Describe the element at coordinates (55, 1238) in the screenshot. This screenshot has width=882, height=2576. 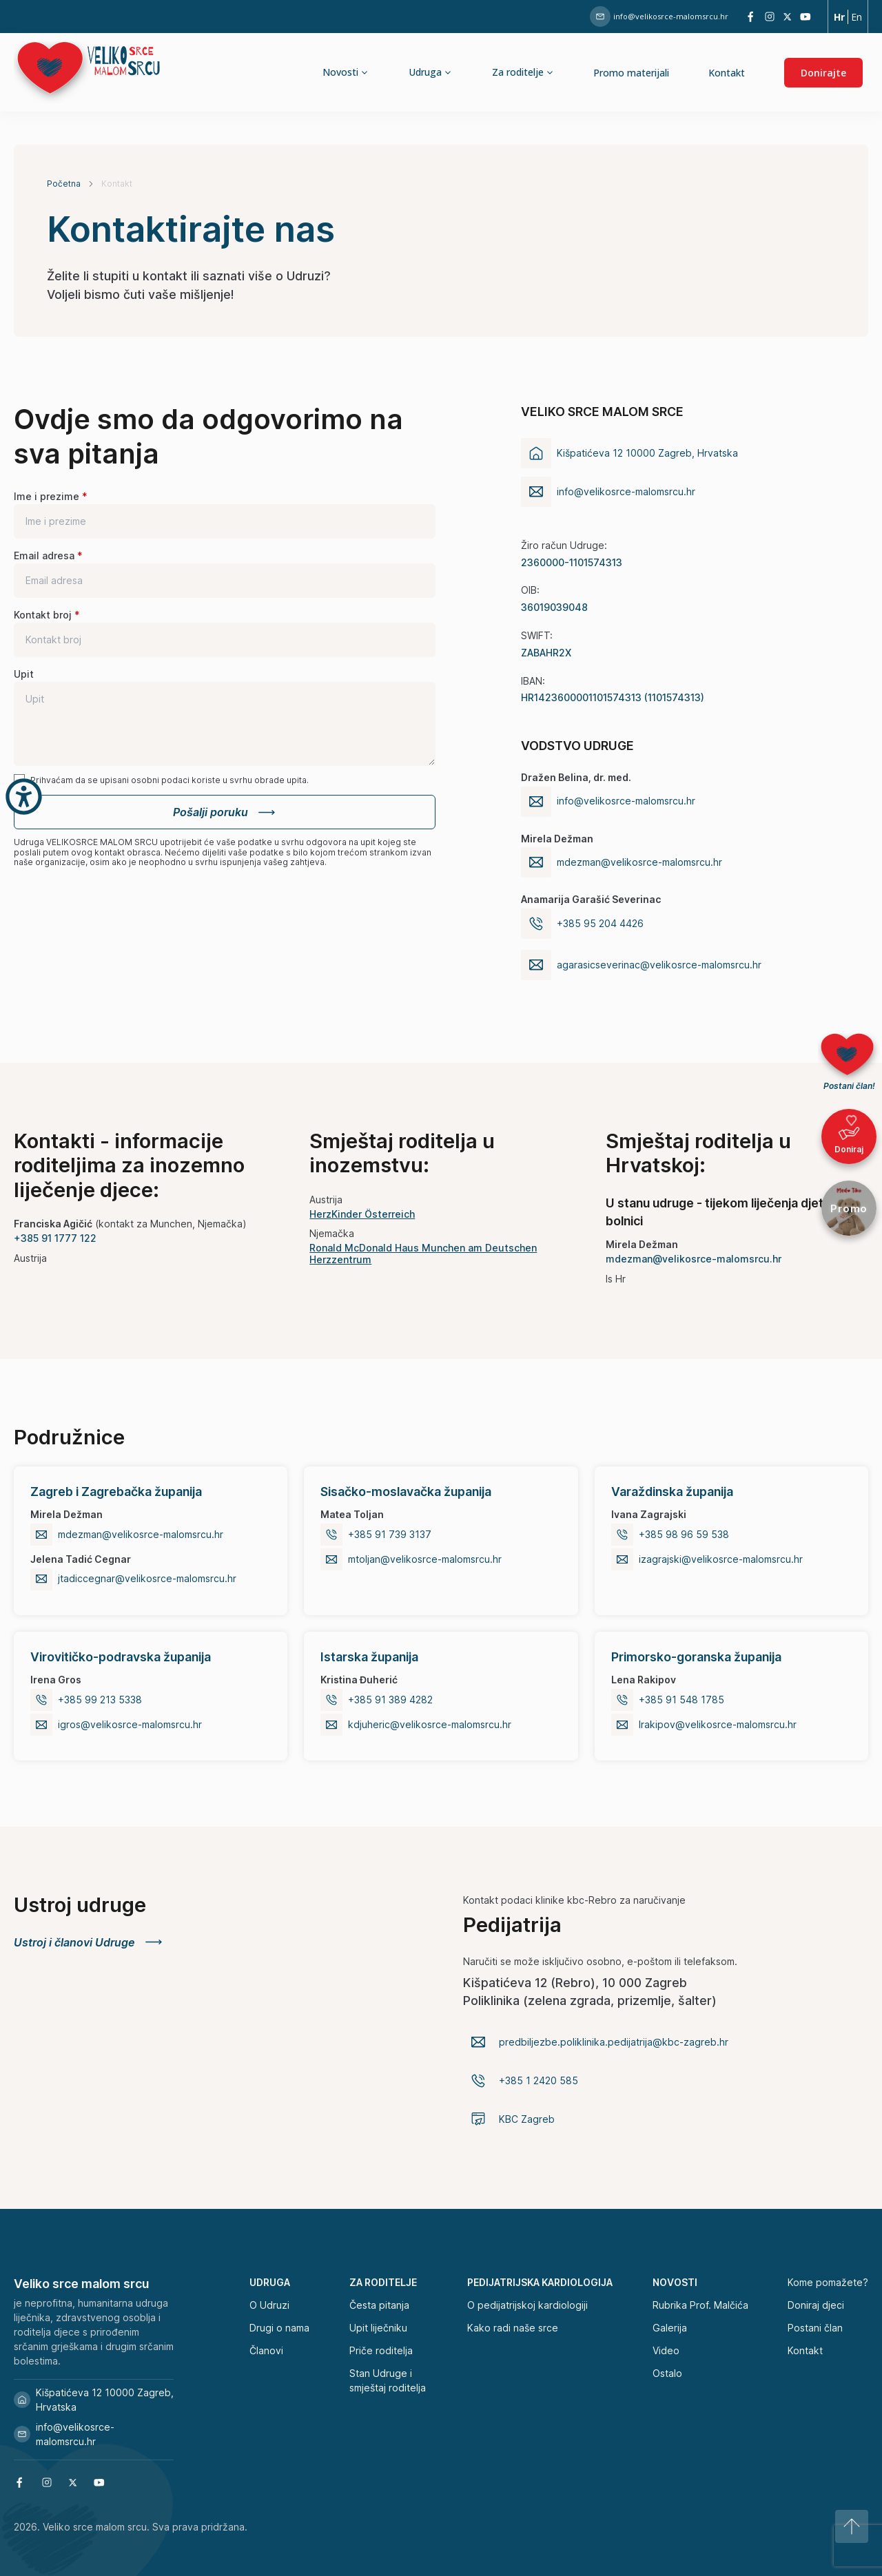
I see `+385 91 1777 122` at that location.